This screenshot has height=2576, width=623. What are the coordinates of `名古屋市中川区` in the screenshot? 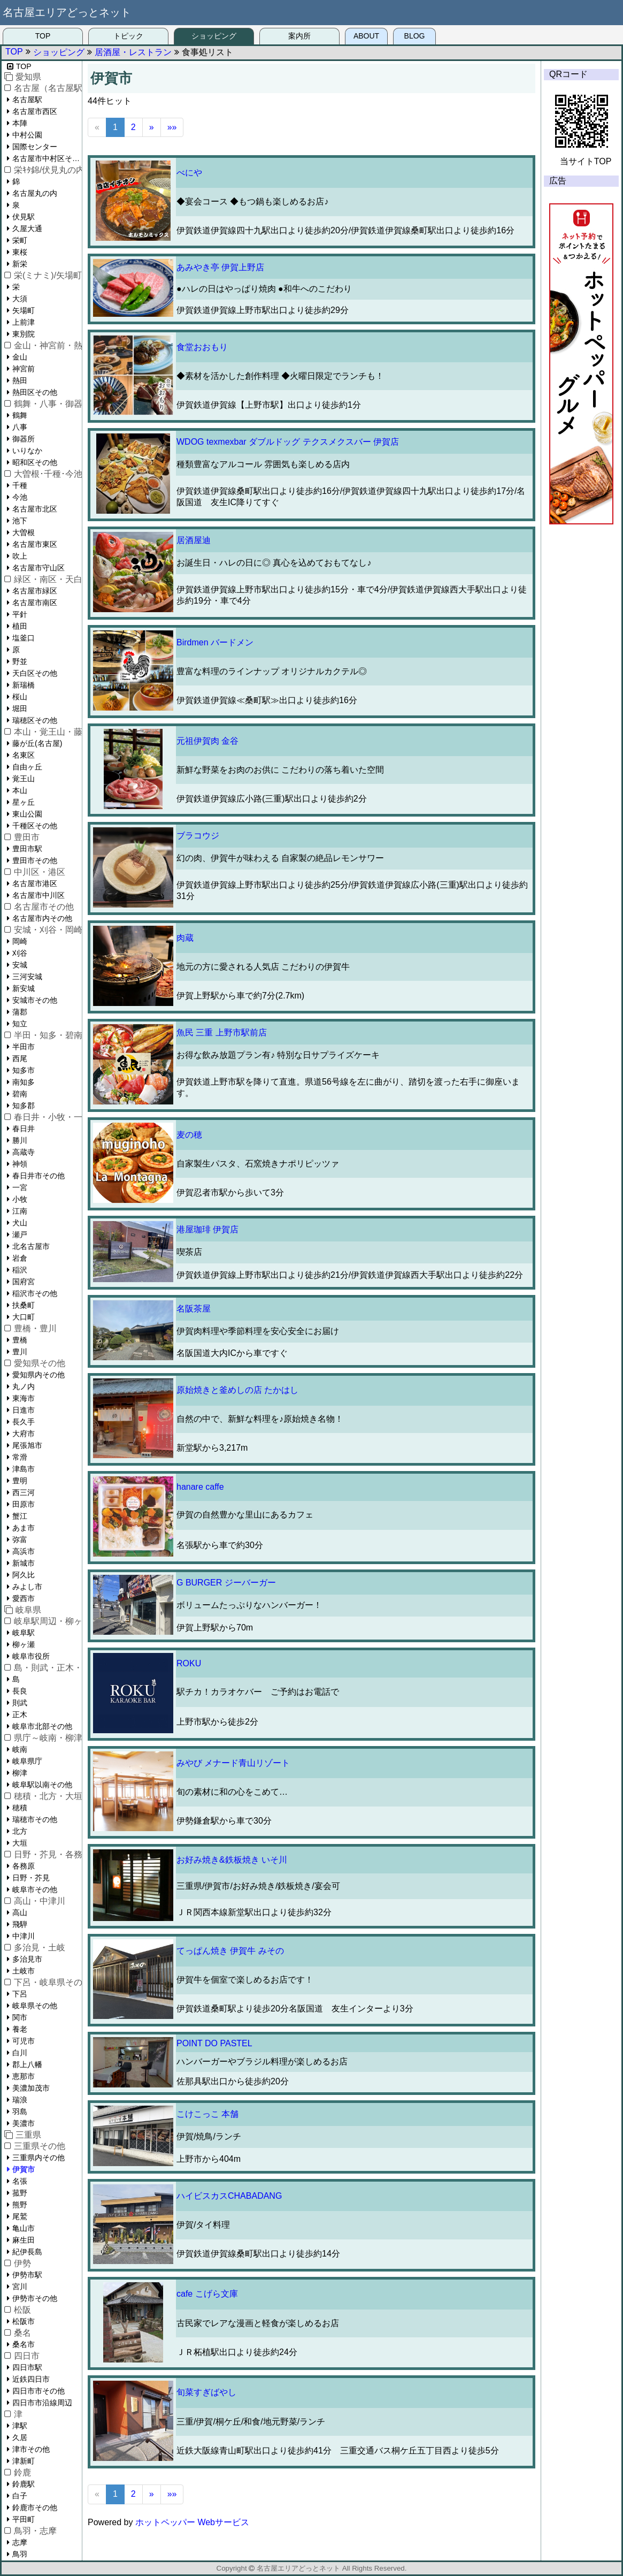 It's located at (38, 895).